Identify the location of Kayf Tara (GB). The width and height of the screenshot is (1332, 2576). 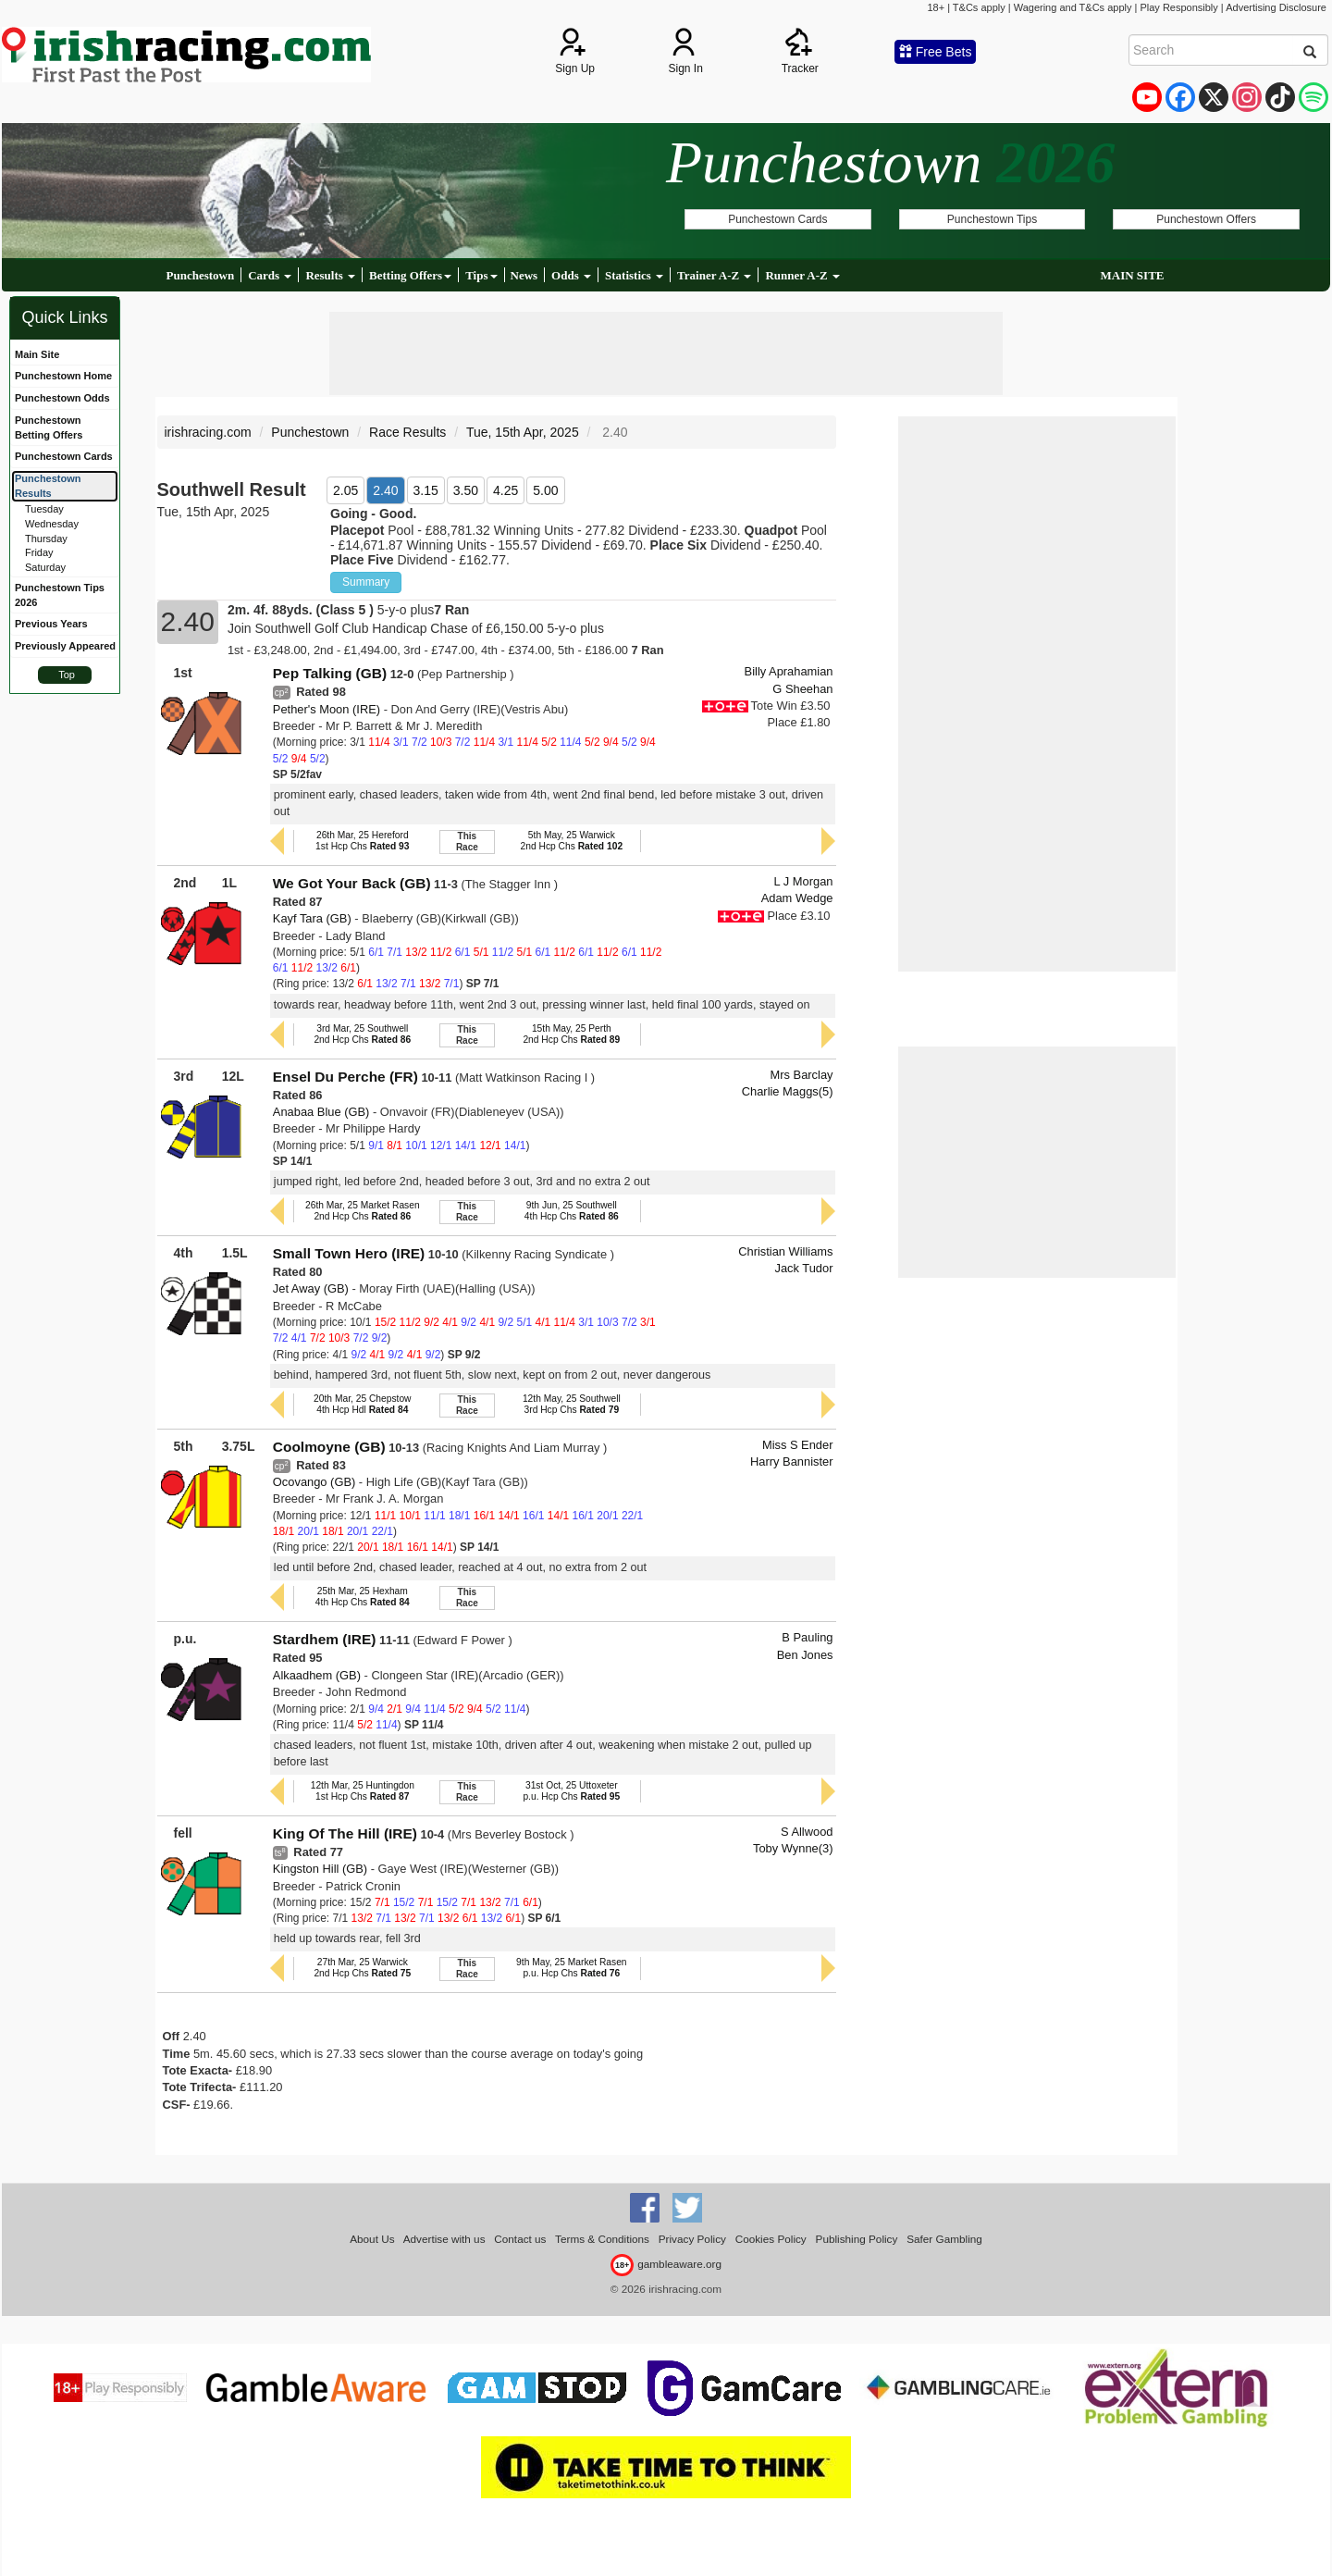
(312, 918).